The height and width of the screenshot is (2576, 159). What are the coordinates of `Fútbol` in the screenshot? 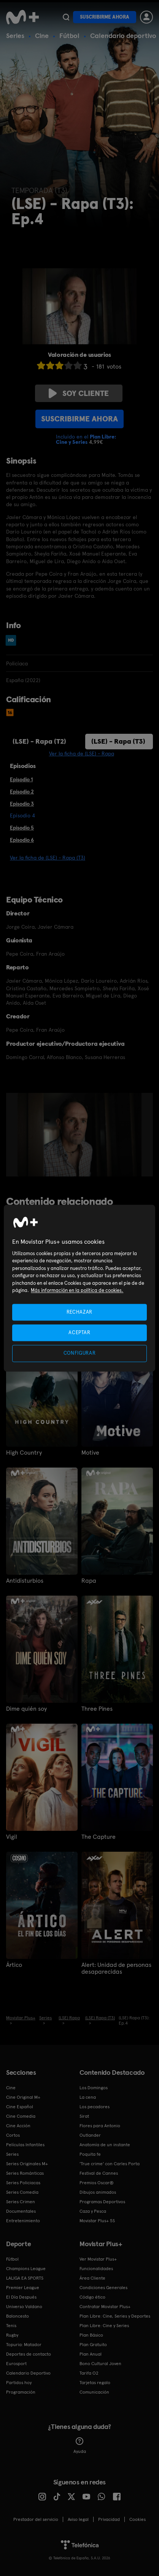 It's located at (69, 36).